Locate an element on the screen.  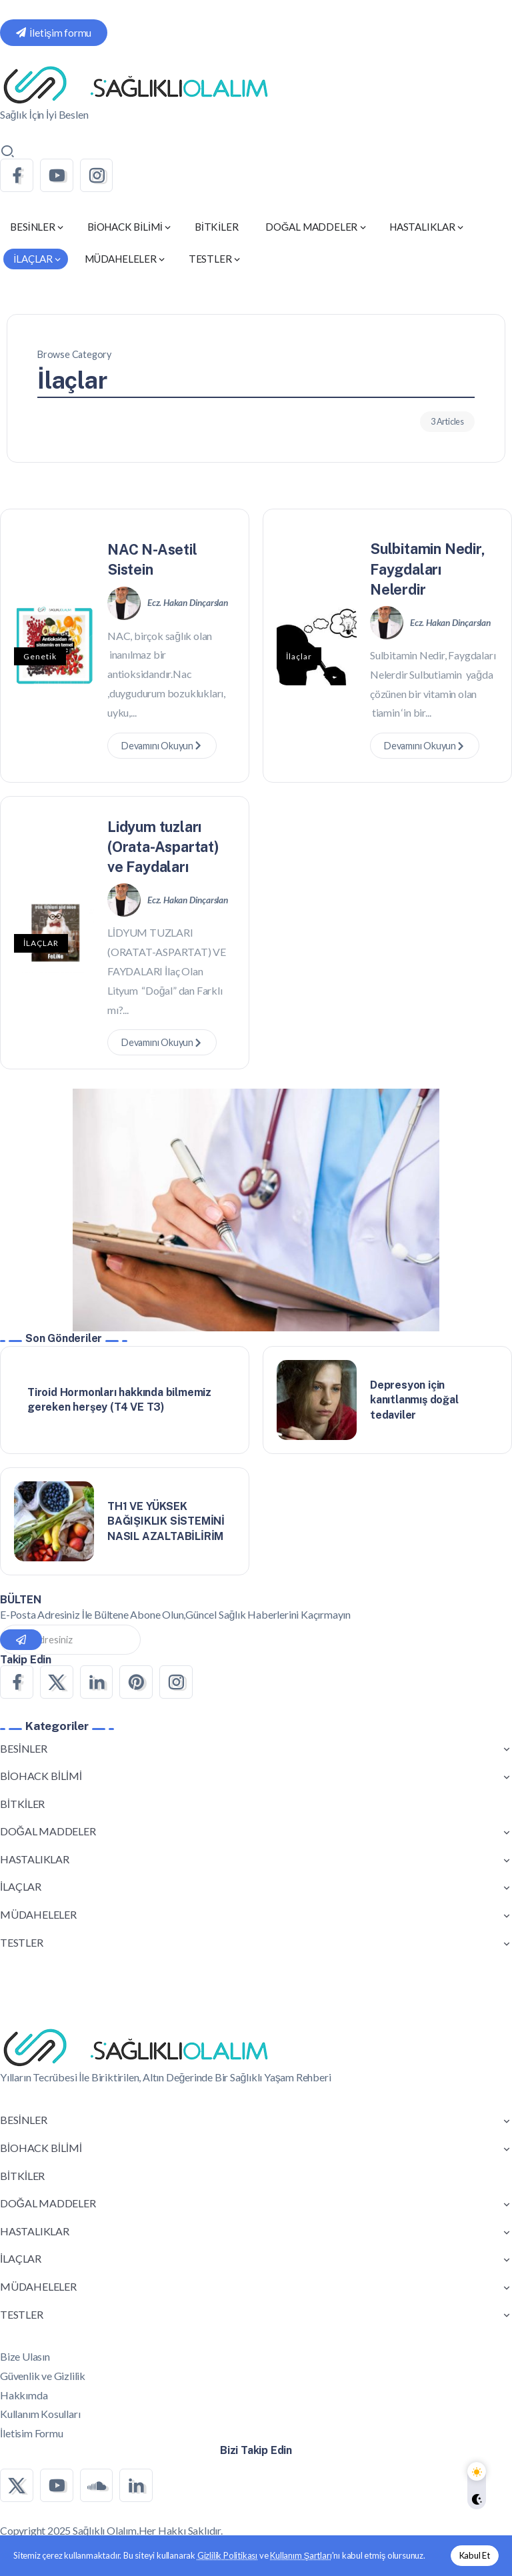
Kabul Et is located at coordinates (474, 2555).